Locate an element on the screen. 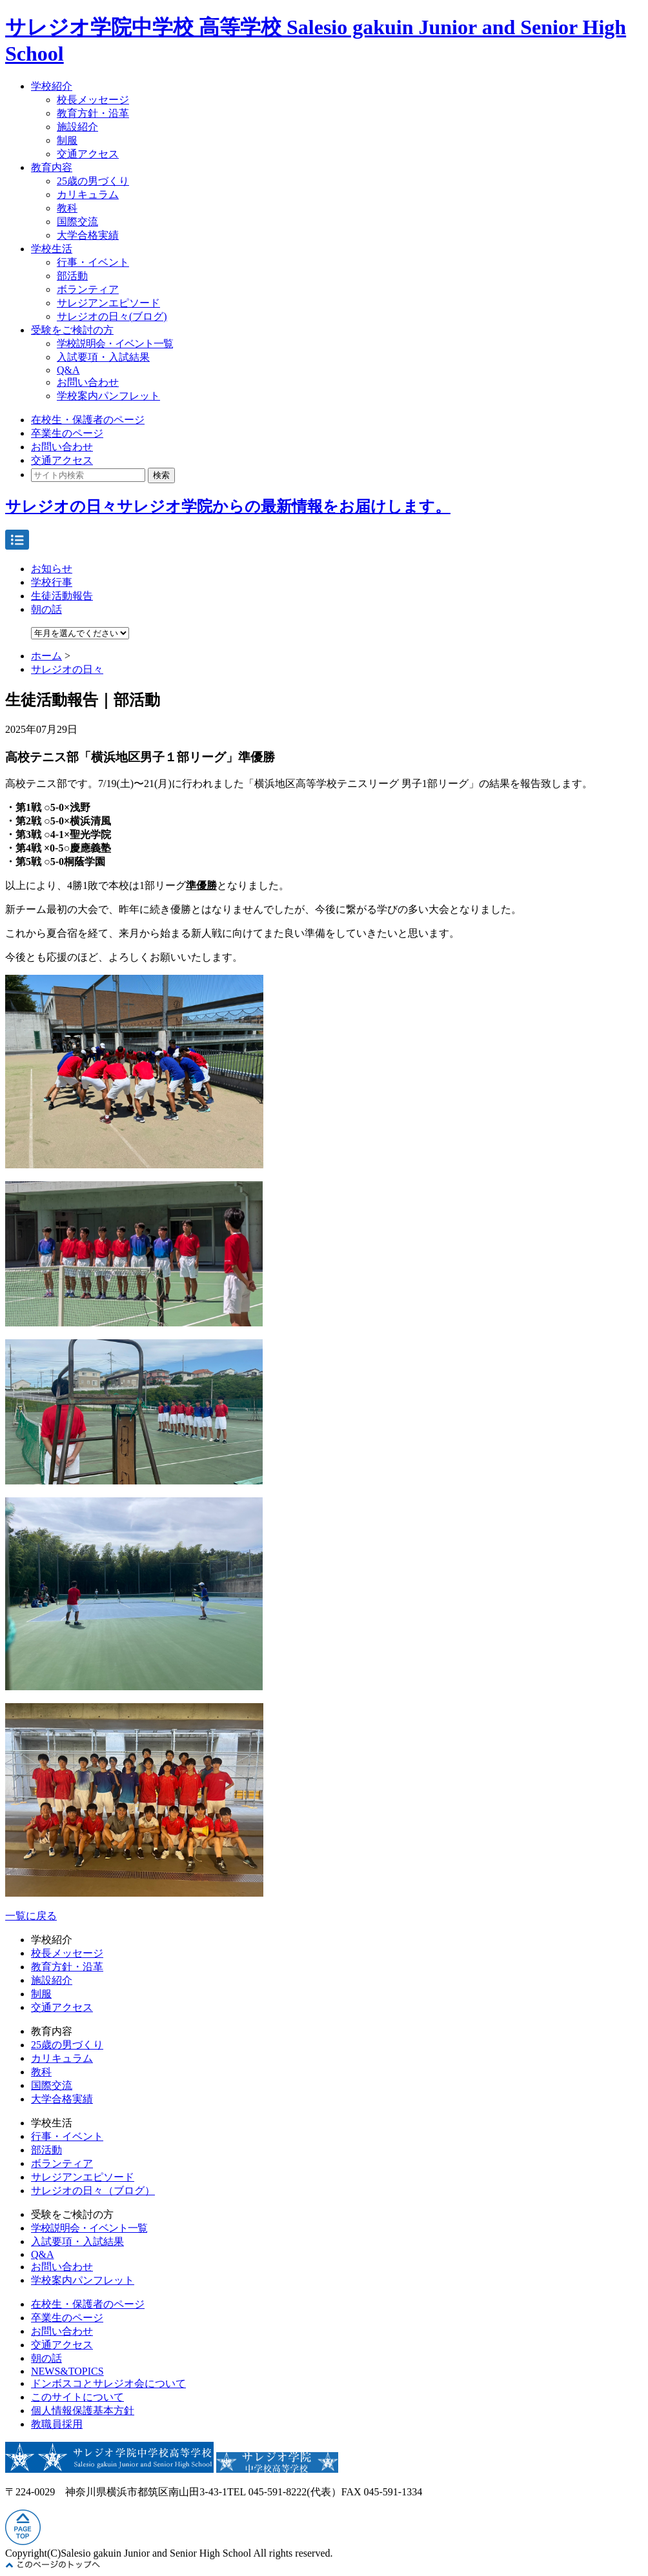 The height and width of the screenshot is (2576, 648). サレジオの日々(ブログ) is located at coordinates (112, 316).